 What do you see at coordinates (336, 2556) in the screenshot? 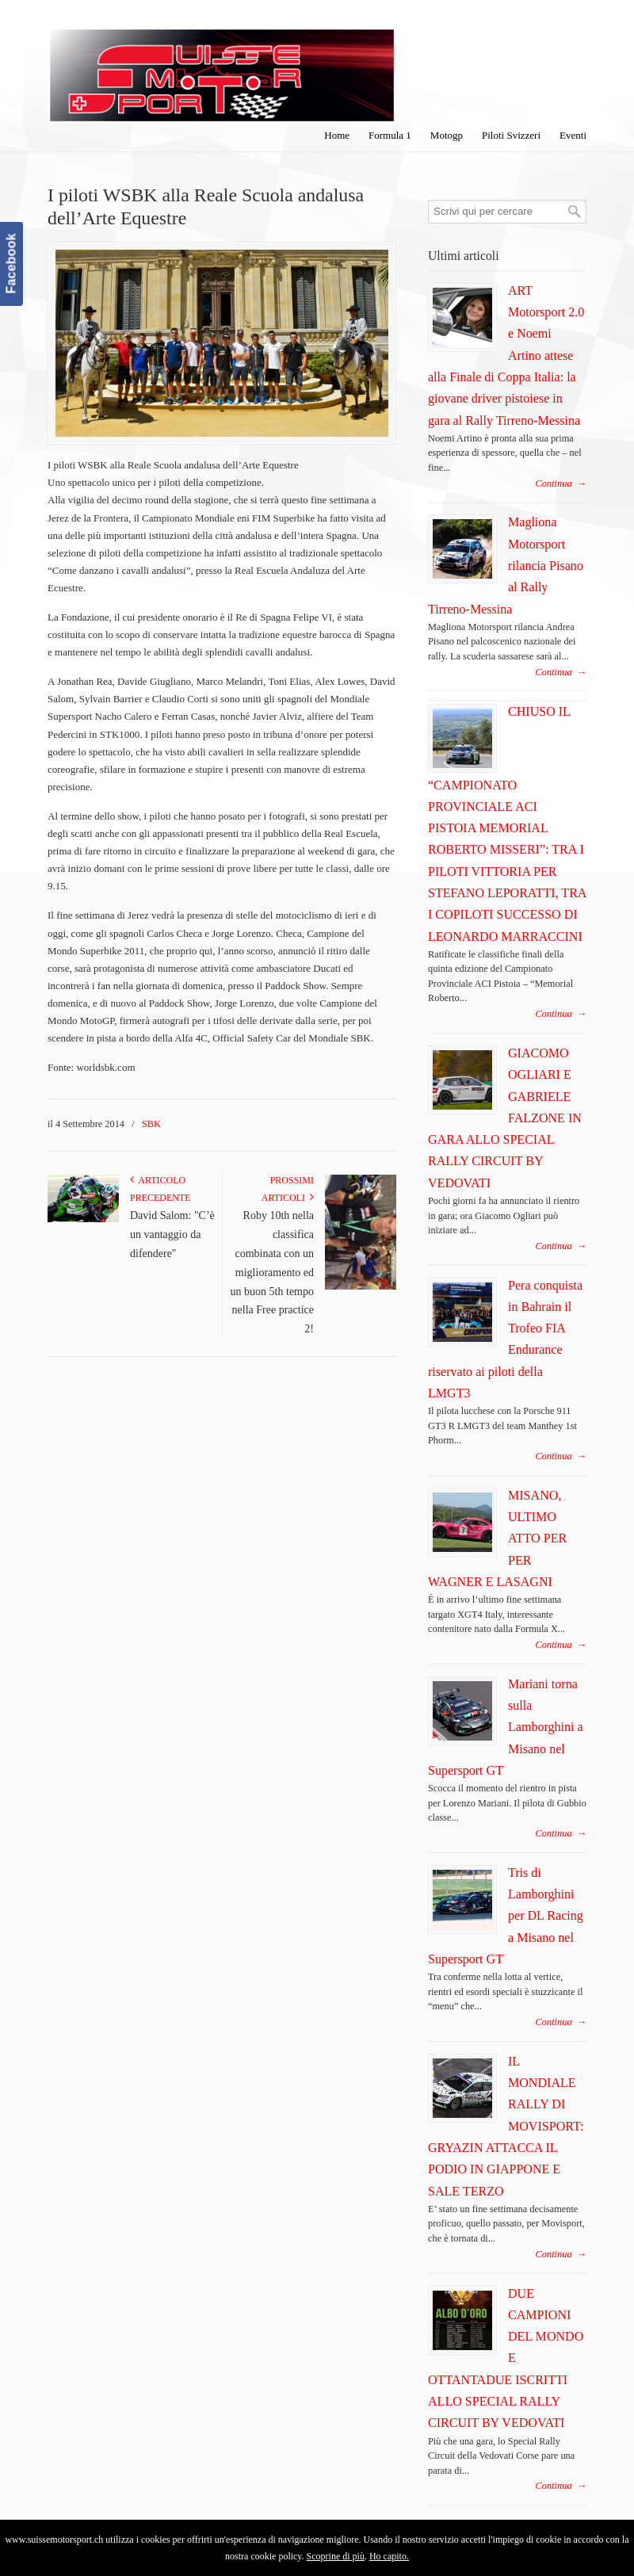
I see `Scoprine di più` at bounding box center [336, 2556].